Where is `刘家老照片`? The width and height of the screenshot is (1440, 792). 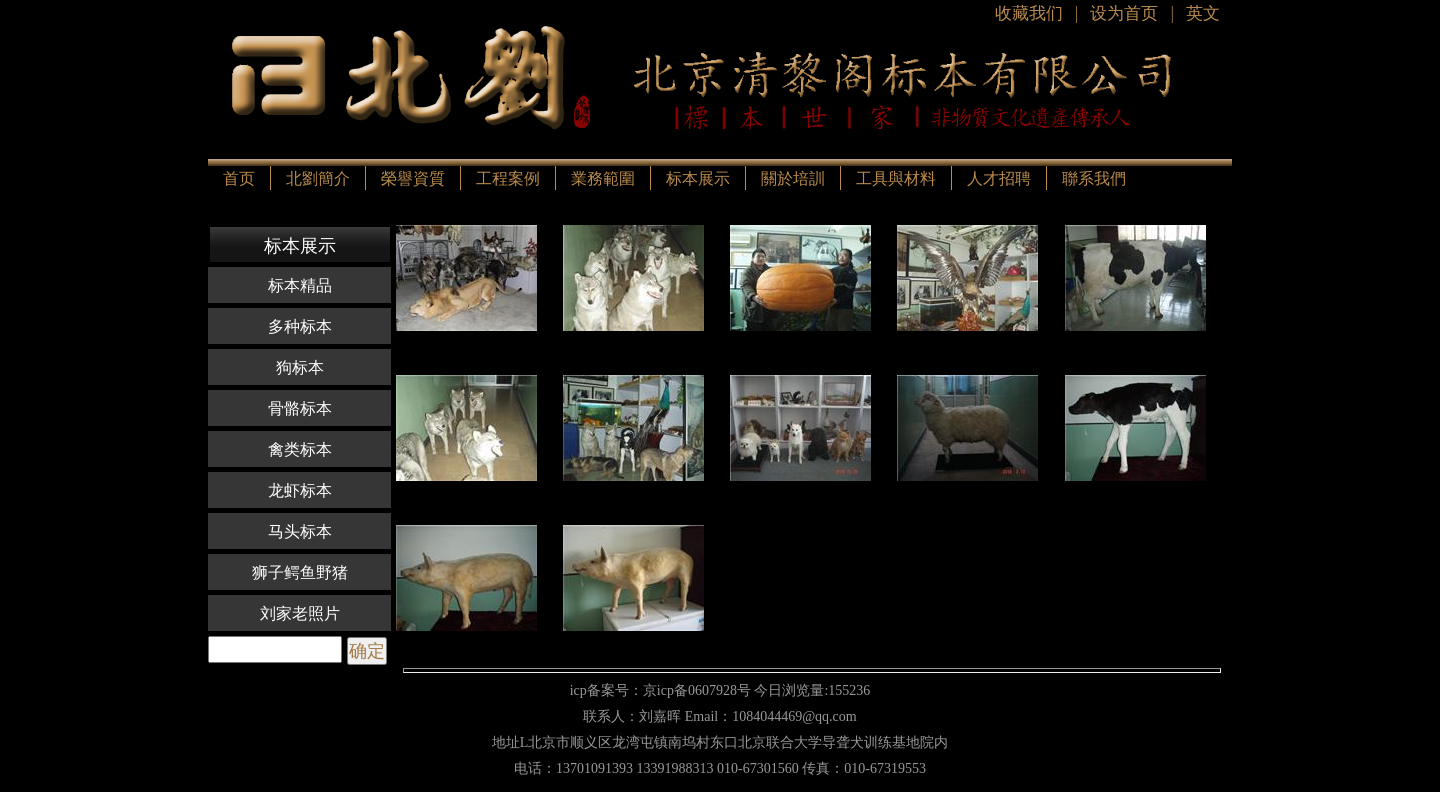 刘家老照片 is located at coordinates (300, 613).